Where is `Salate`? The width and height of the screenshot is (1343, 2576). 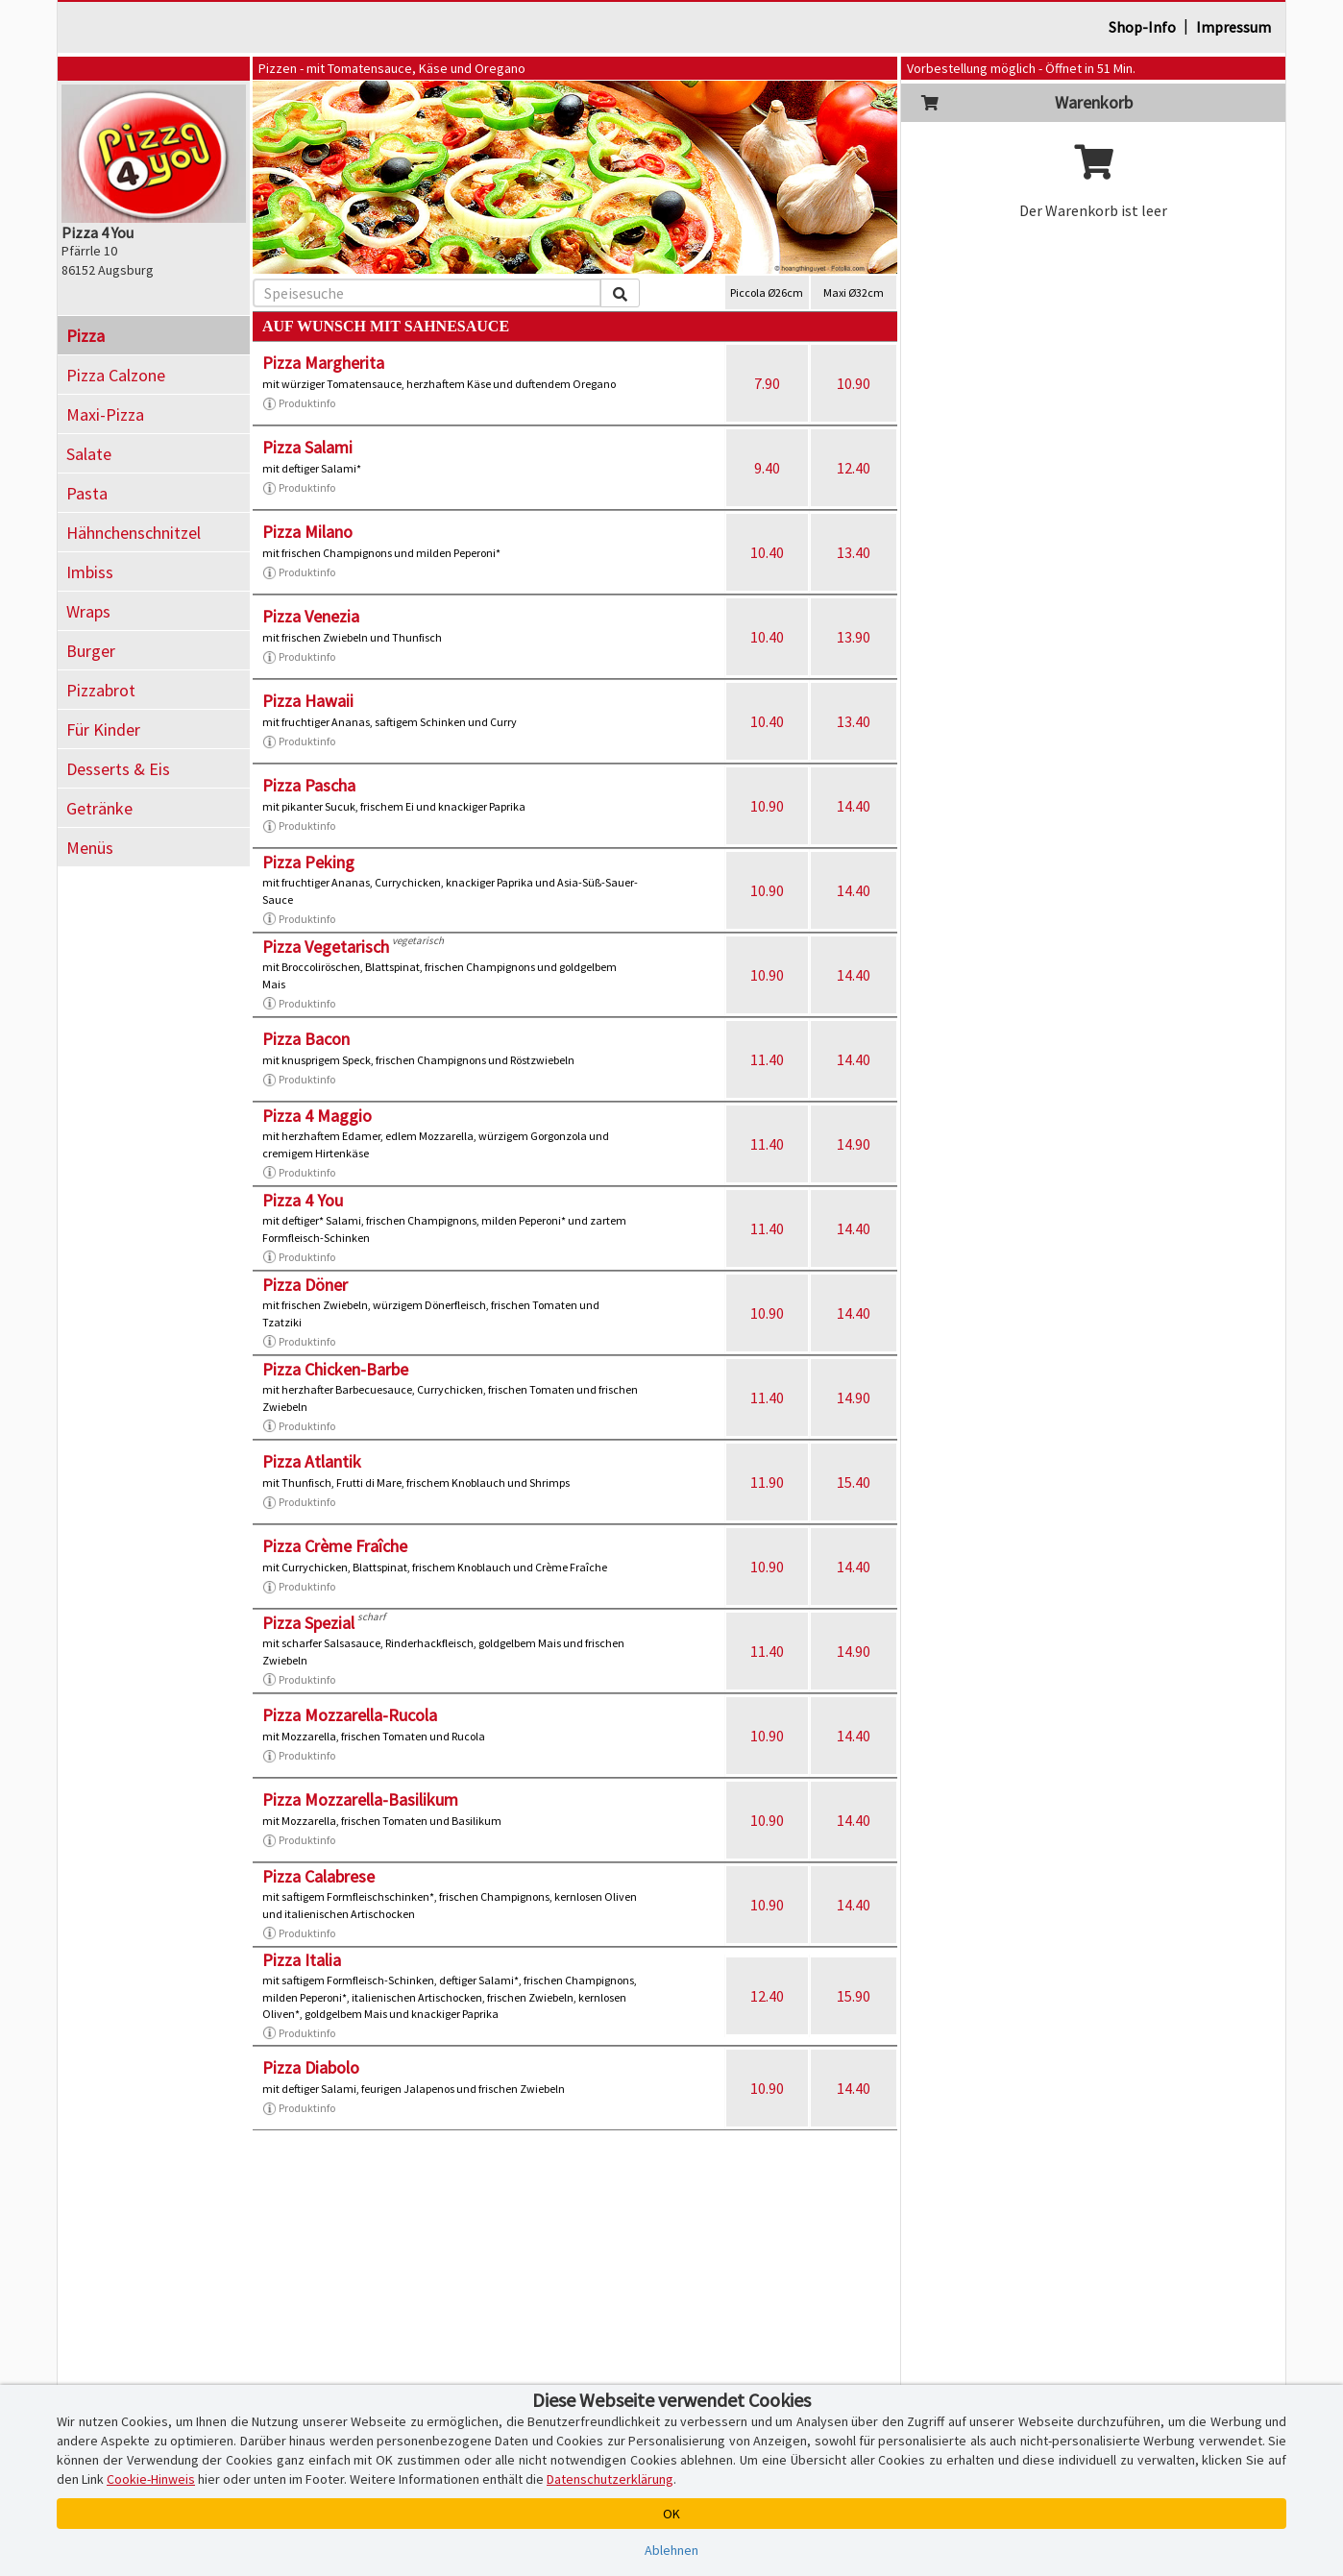 Salate is located at coordinates (88, 454).